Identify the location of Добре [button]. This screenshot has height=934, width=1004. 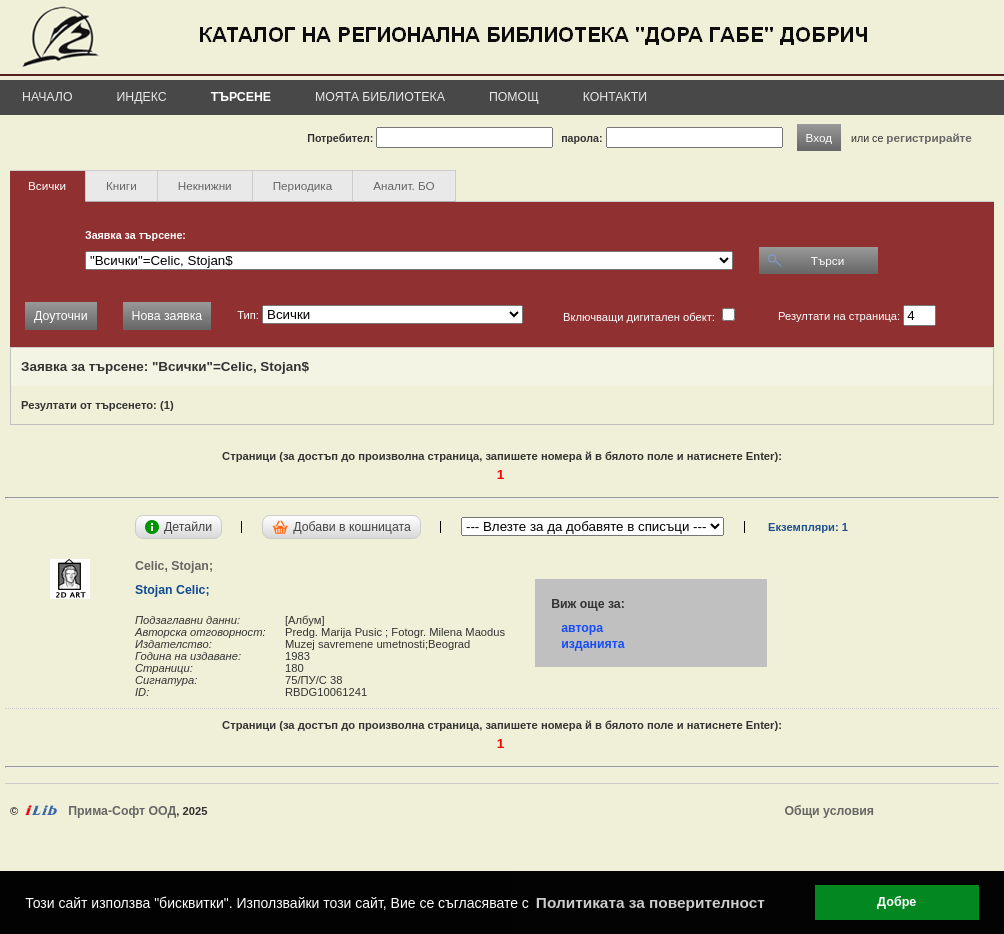
(896, 902).